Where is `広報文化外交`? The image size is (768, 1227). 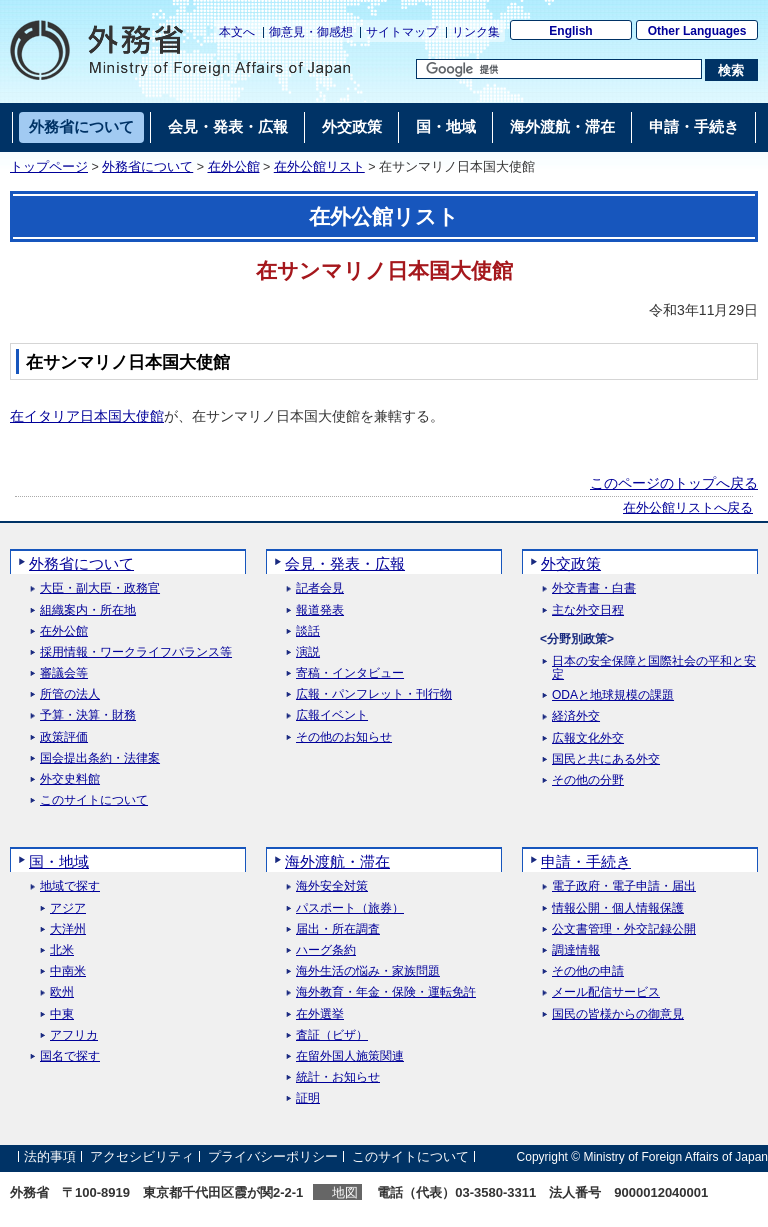 広報文化外交 is located at coordinates (588, 738).